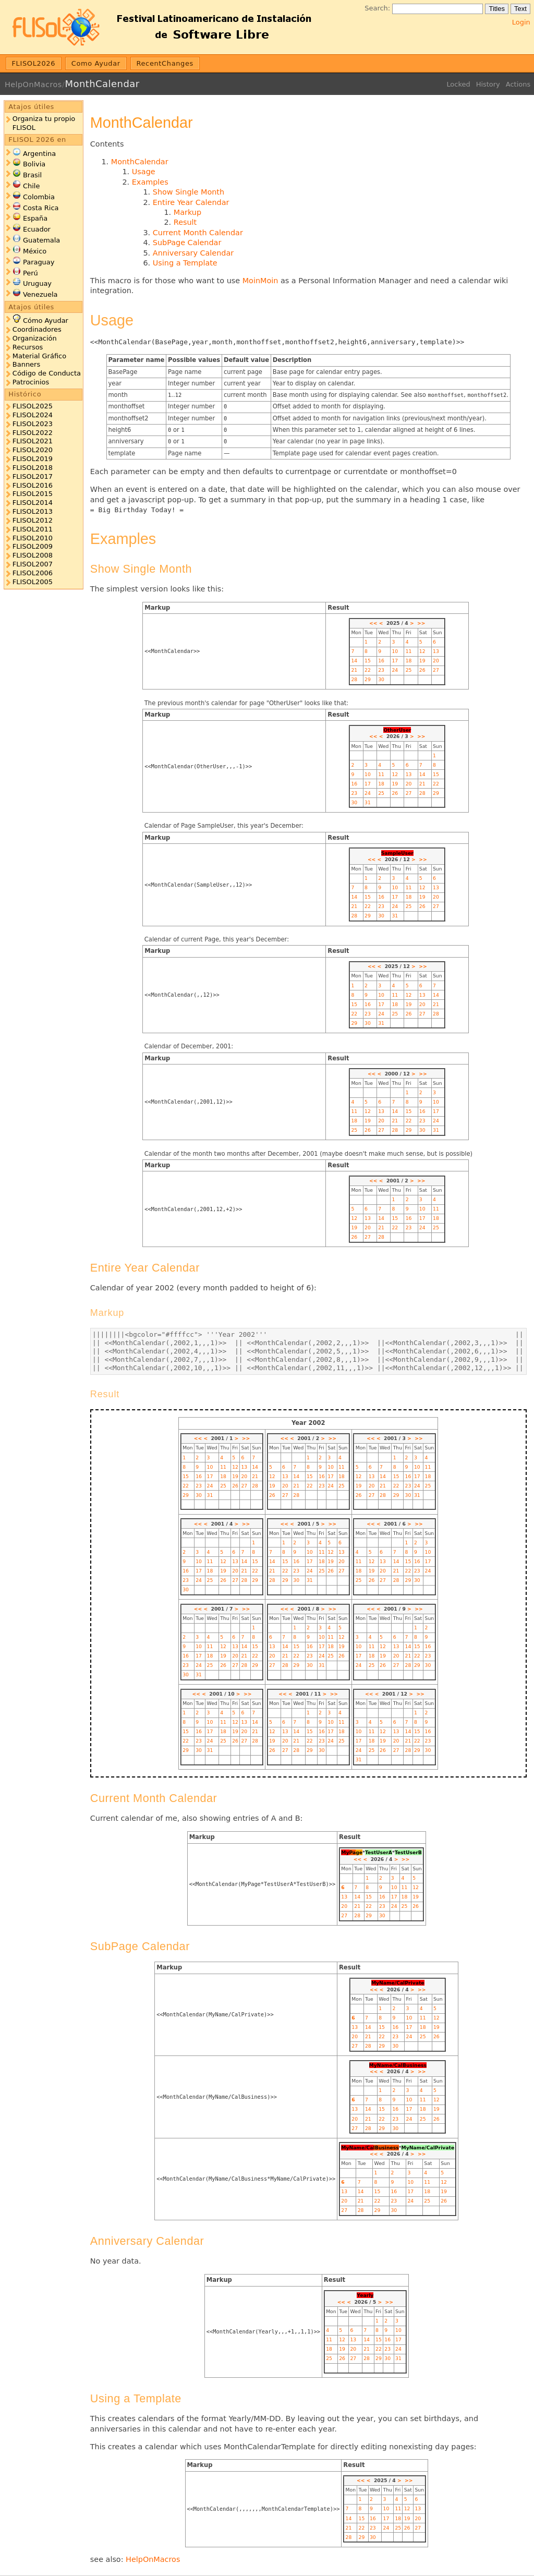  What do you see at coordinates (378, 1852) in the screenshot?
I see `TestUserA` at bounding box center [378, 1852].